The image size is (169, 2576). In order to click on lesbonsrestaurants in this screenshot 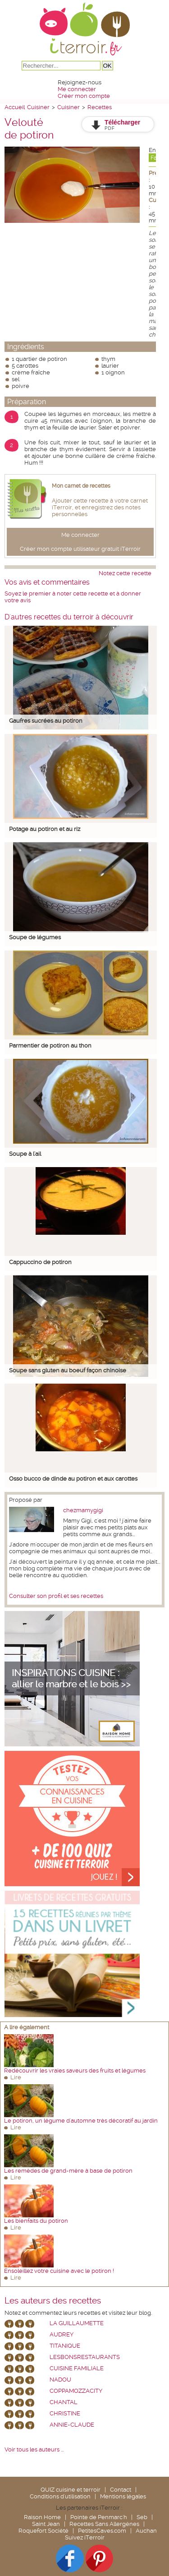, I will do `click(85, 2357)`.